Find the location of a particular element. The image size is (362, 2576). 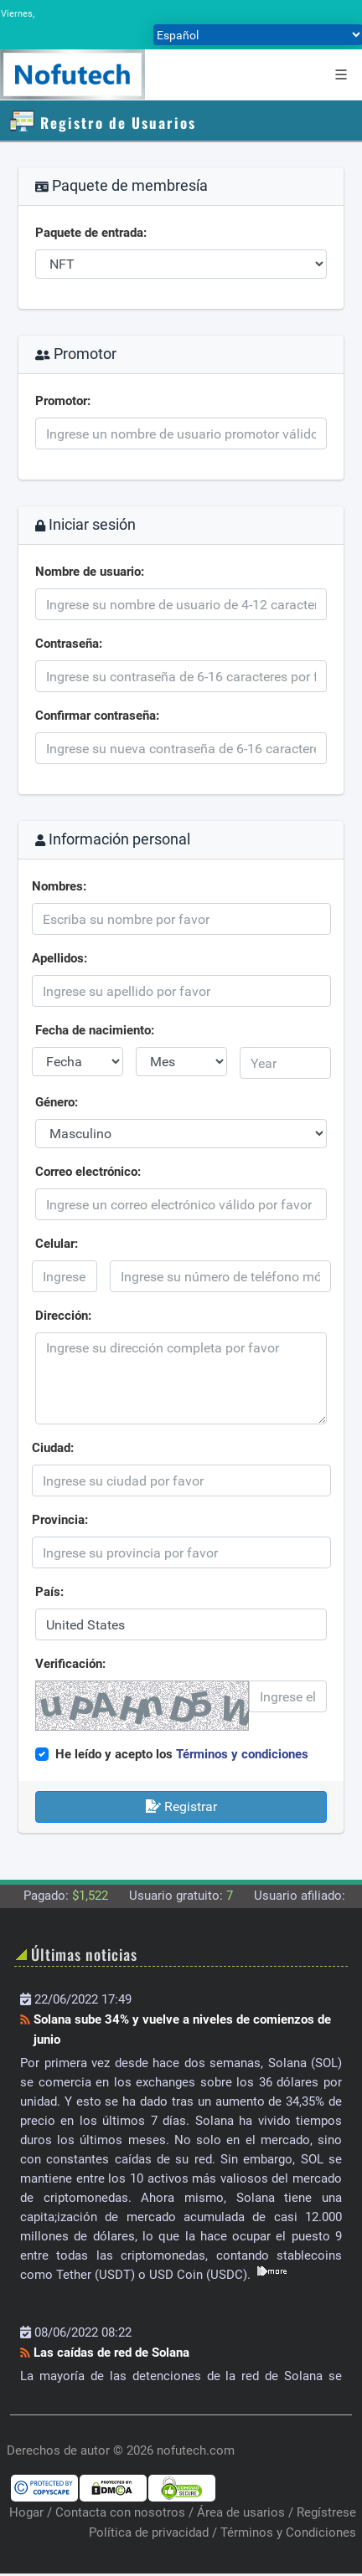

Provincia: is located at coordinates (60, 1519).